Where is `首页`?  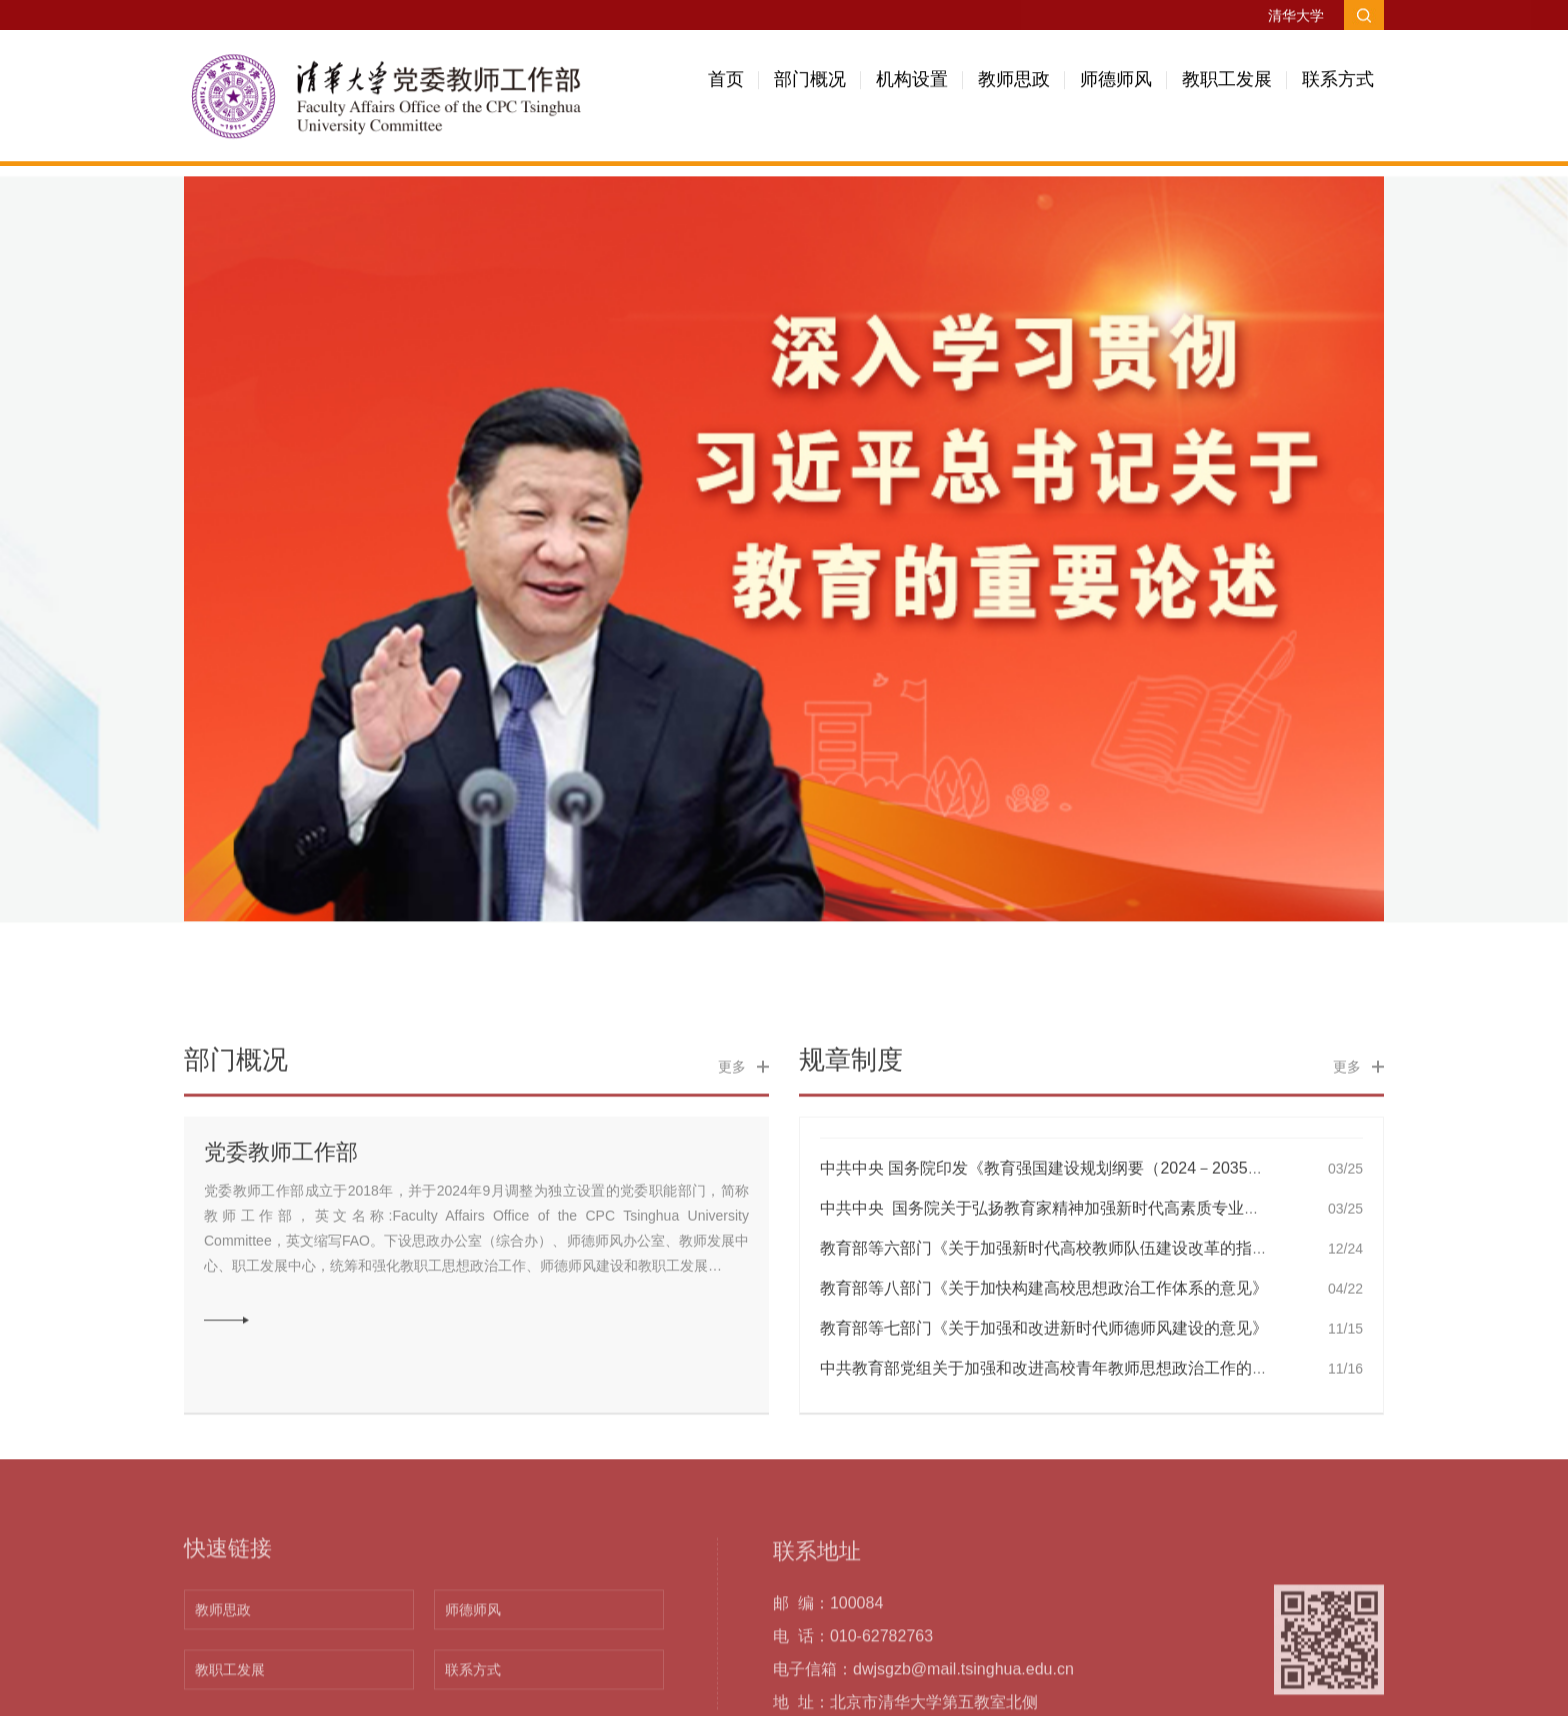 首页 is located at coordinates (726, 87).